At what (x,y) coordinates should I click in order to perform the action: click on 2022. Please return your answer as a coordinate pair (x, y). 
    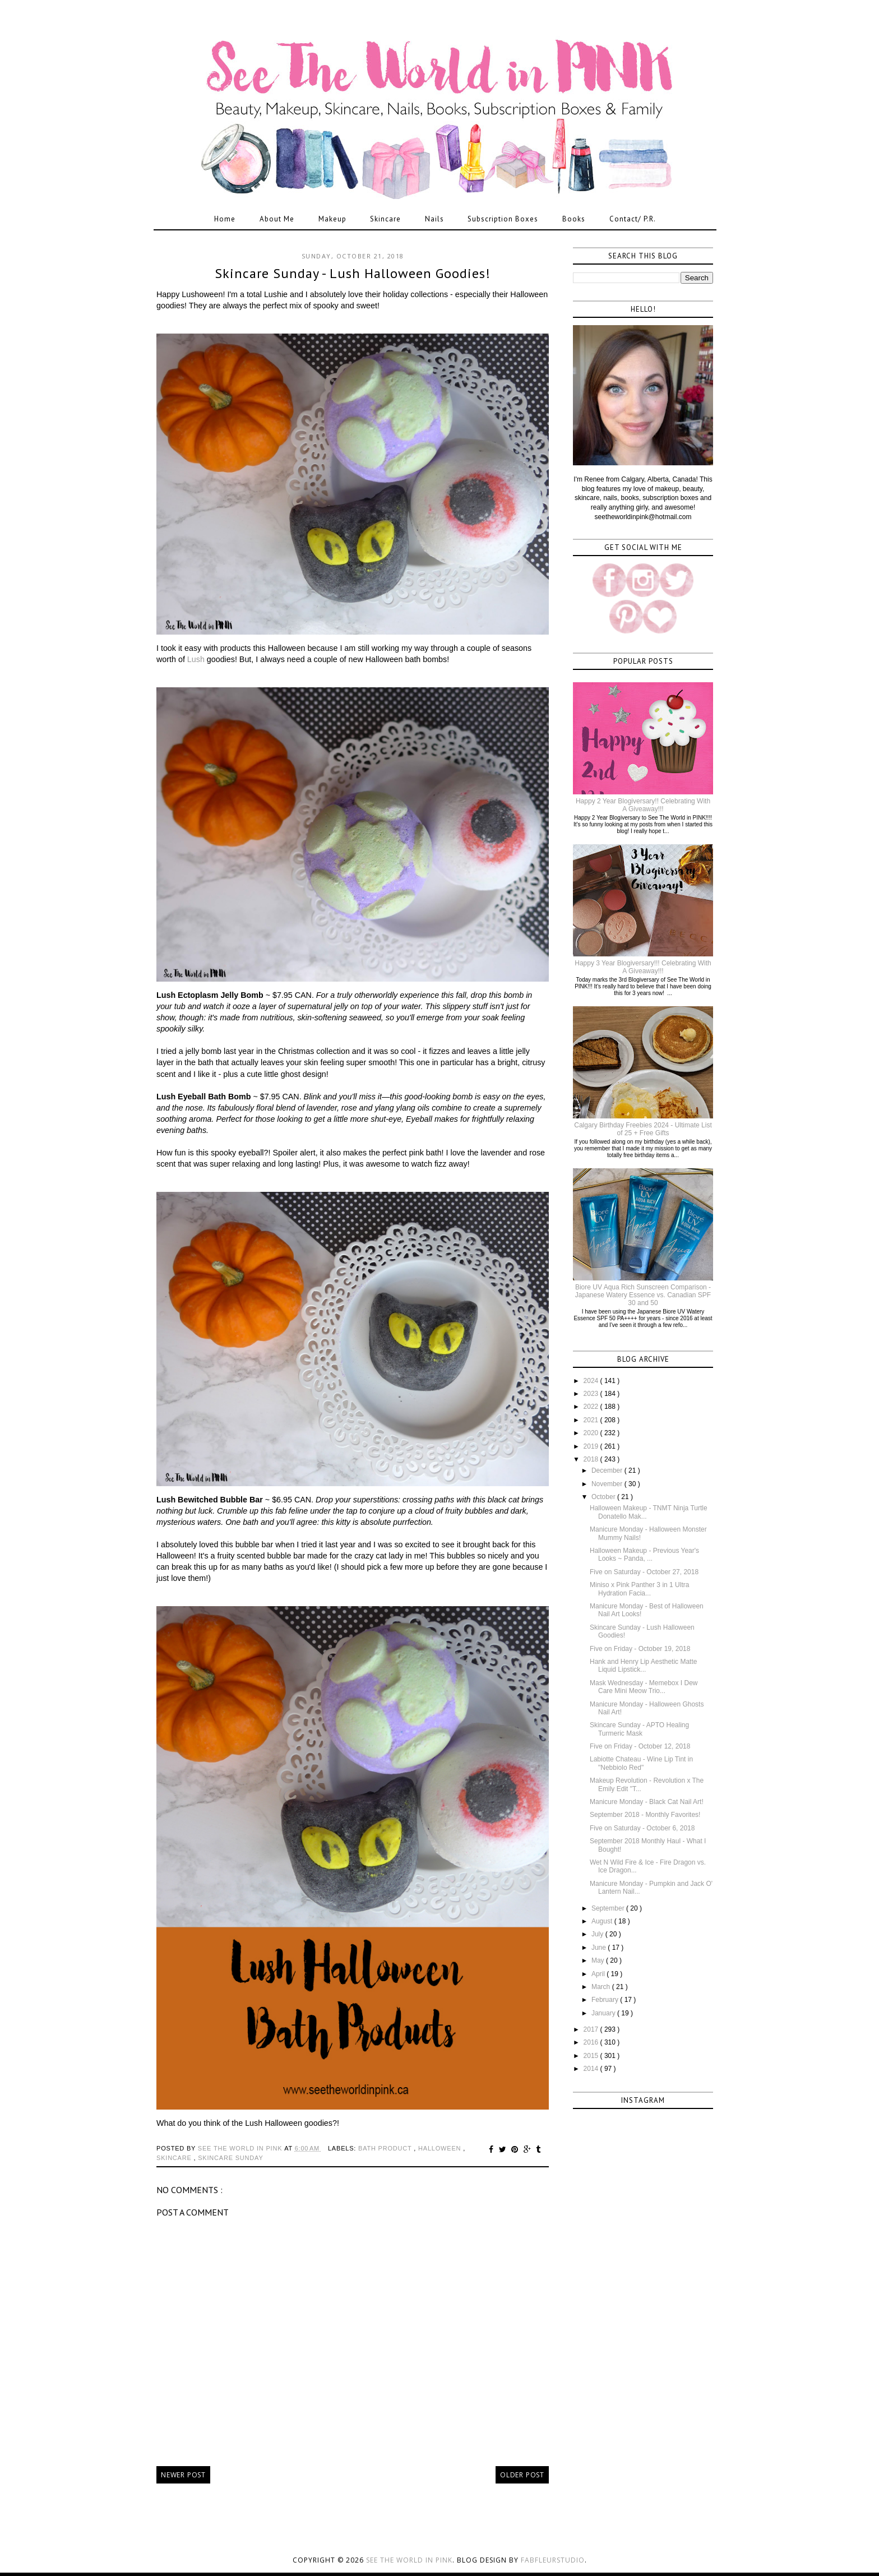
    Looking at the image, I should click on (592, 1406).